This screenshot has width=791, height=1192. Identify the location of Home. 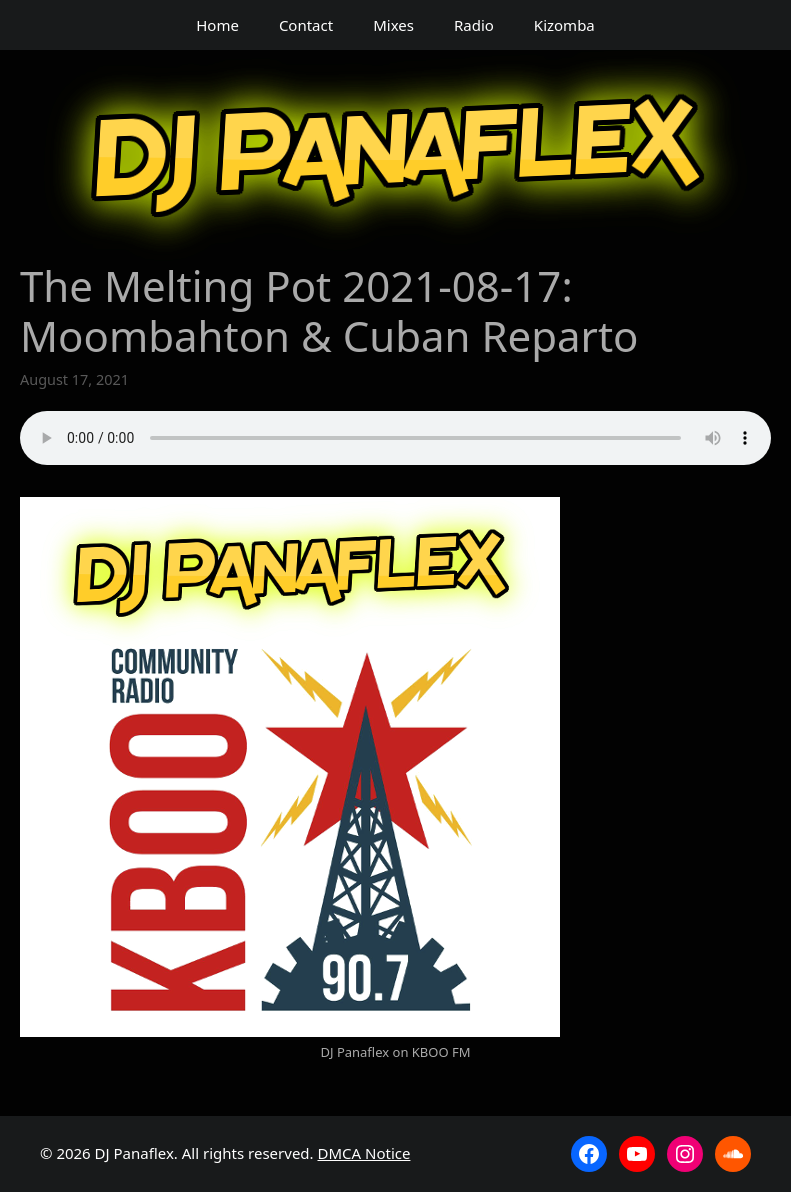
(217, 25).